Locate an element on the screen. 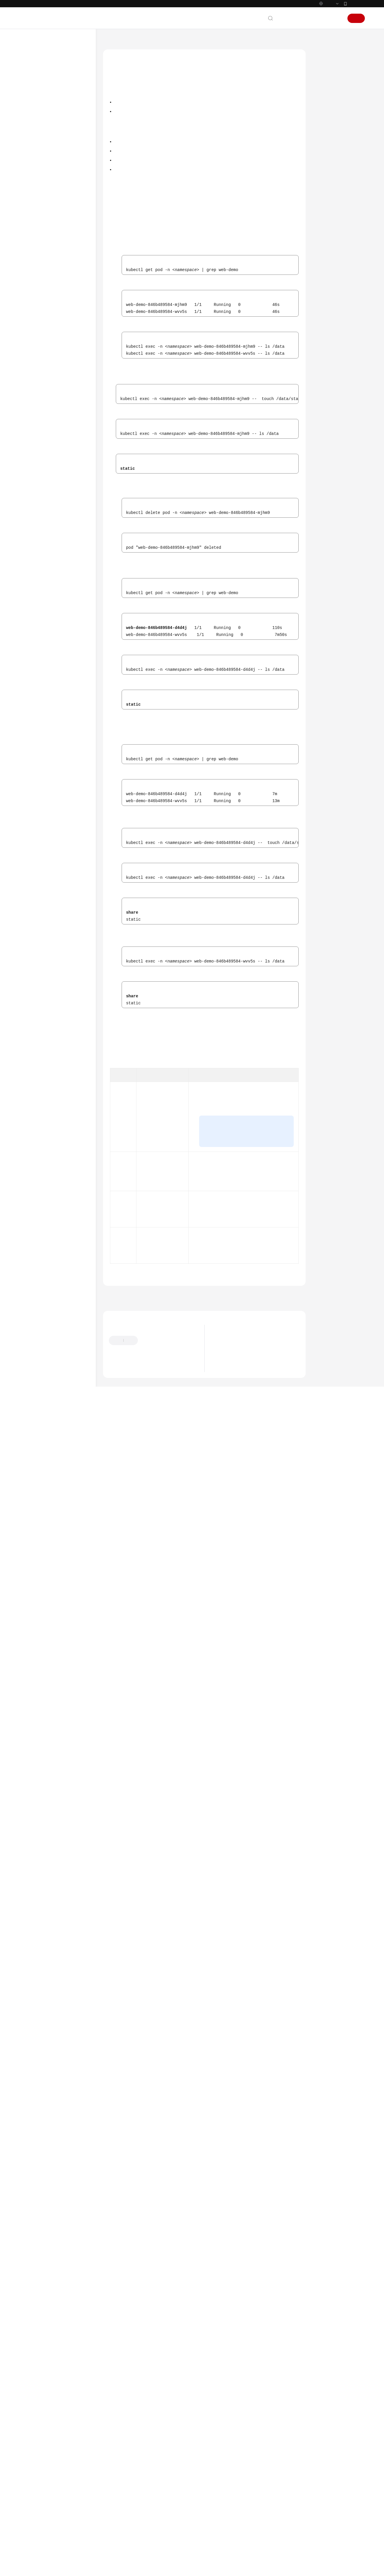 This screenshot has height=2576, width=384. 快速入门 is located at coordinates (33, 144).